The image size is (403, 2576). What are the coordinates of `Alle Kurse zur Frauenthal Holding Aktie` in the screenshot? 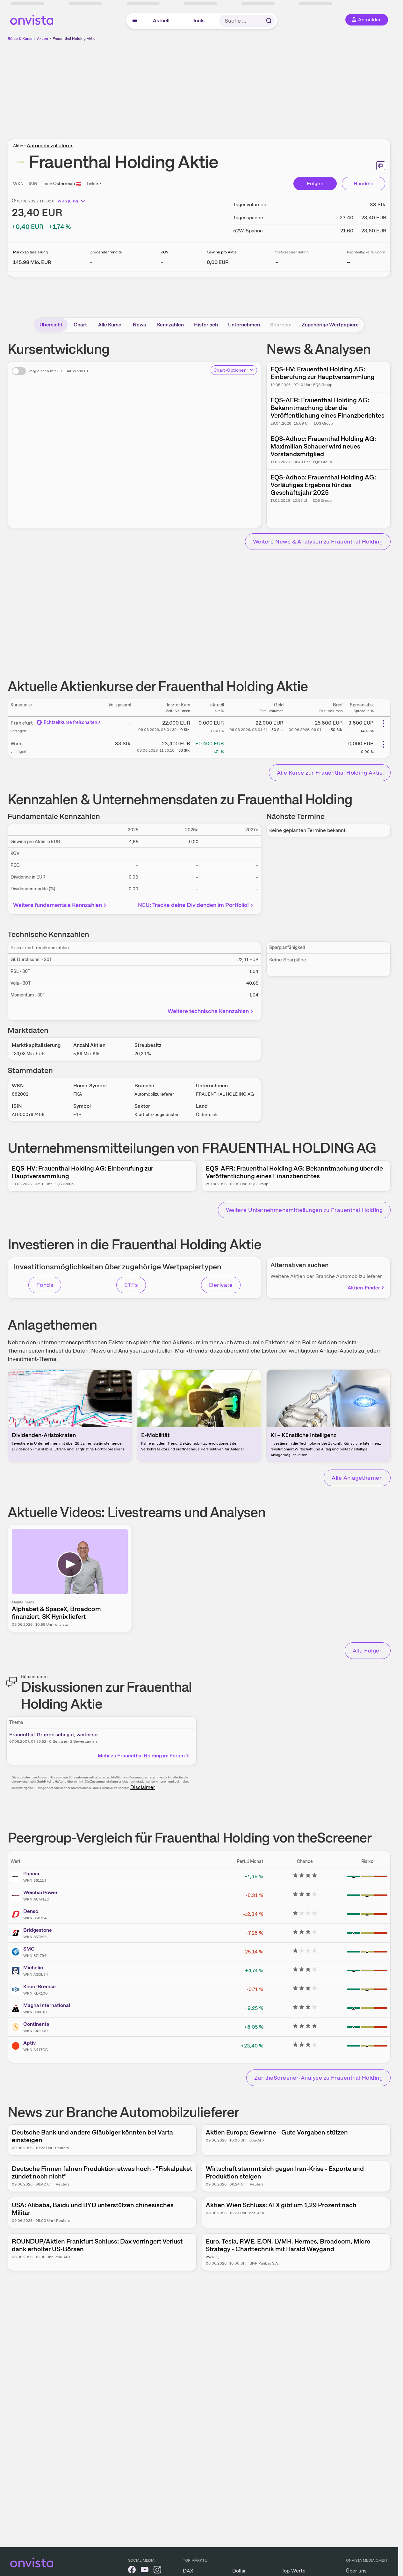 It's located at (330, 772).